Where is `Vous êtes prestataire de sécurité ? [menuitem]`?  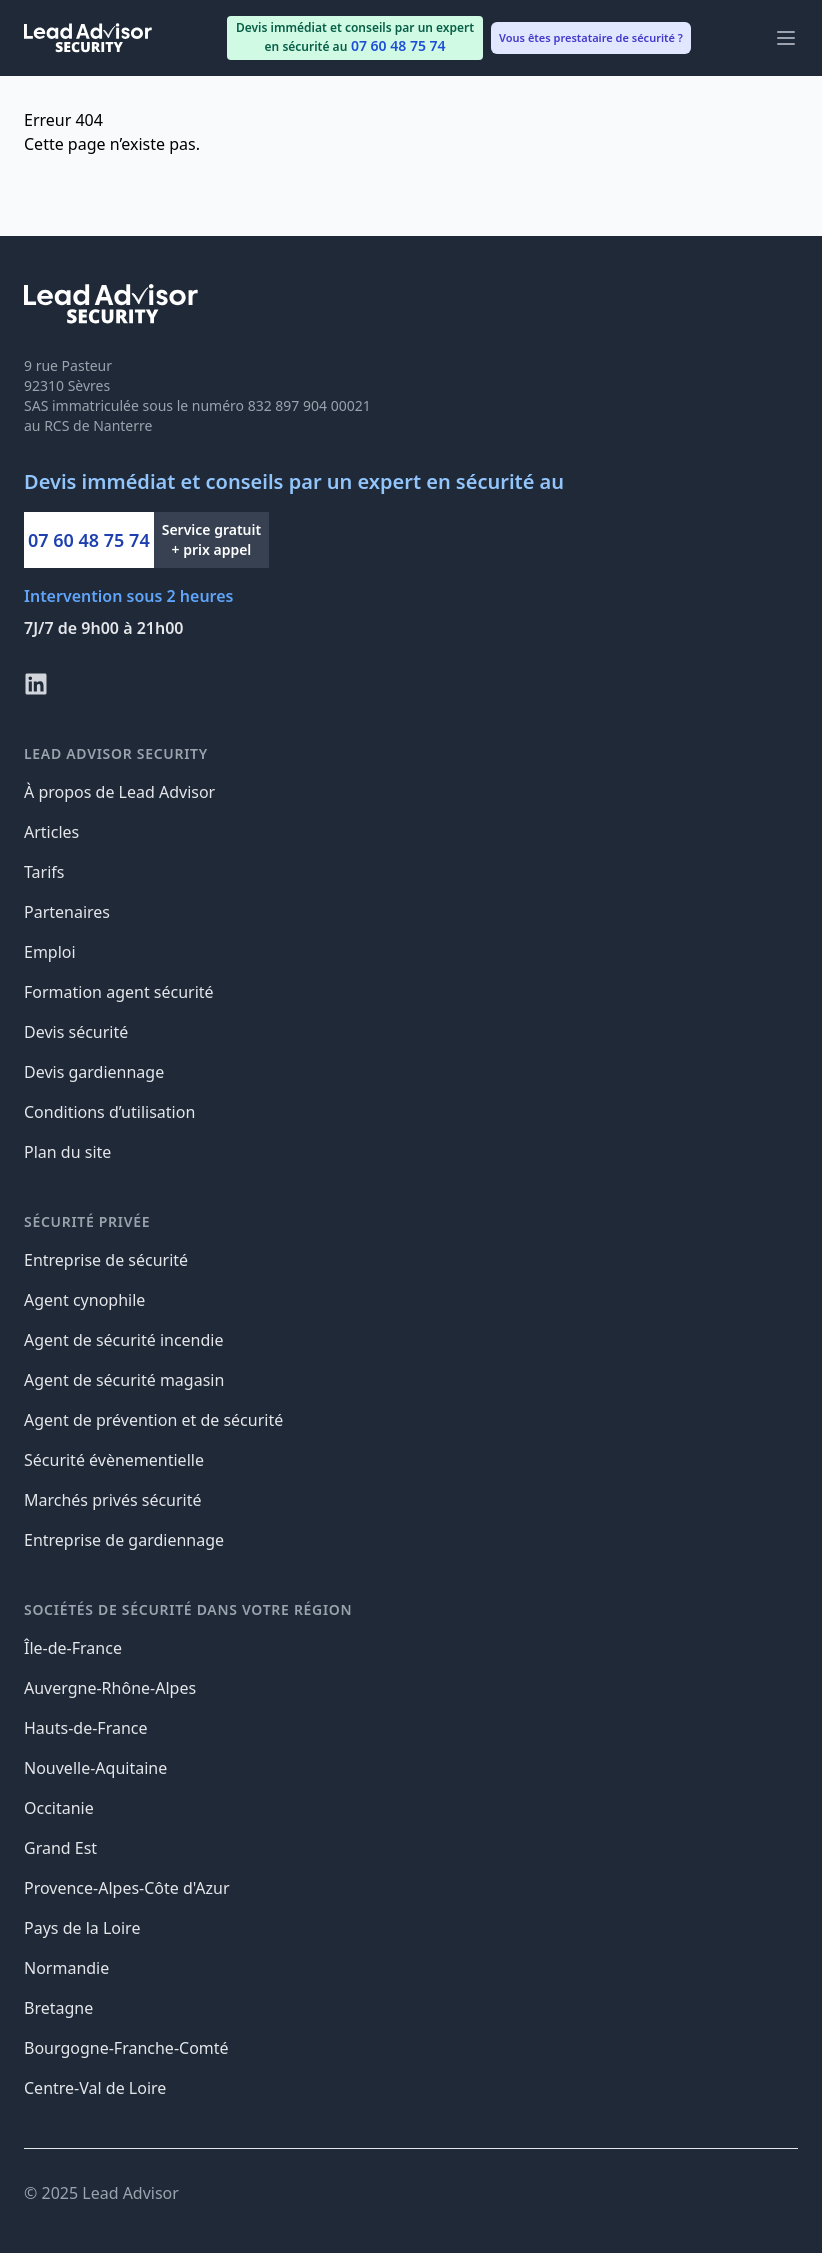 Vous êtes prestataire de sécurité ? [menuitem] is located at coordinates (591, 37).